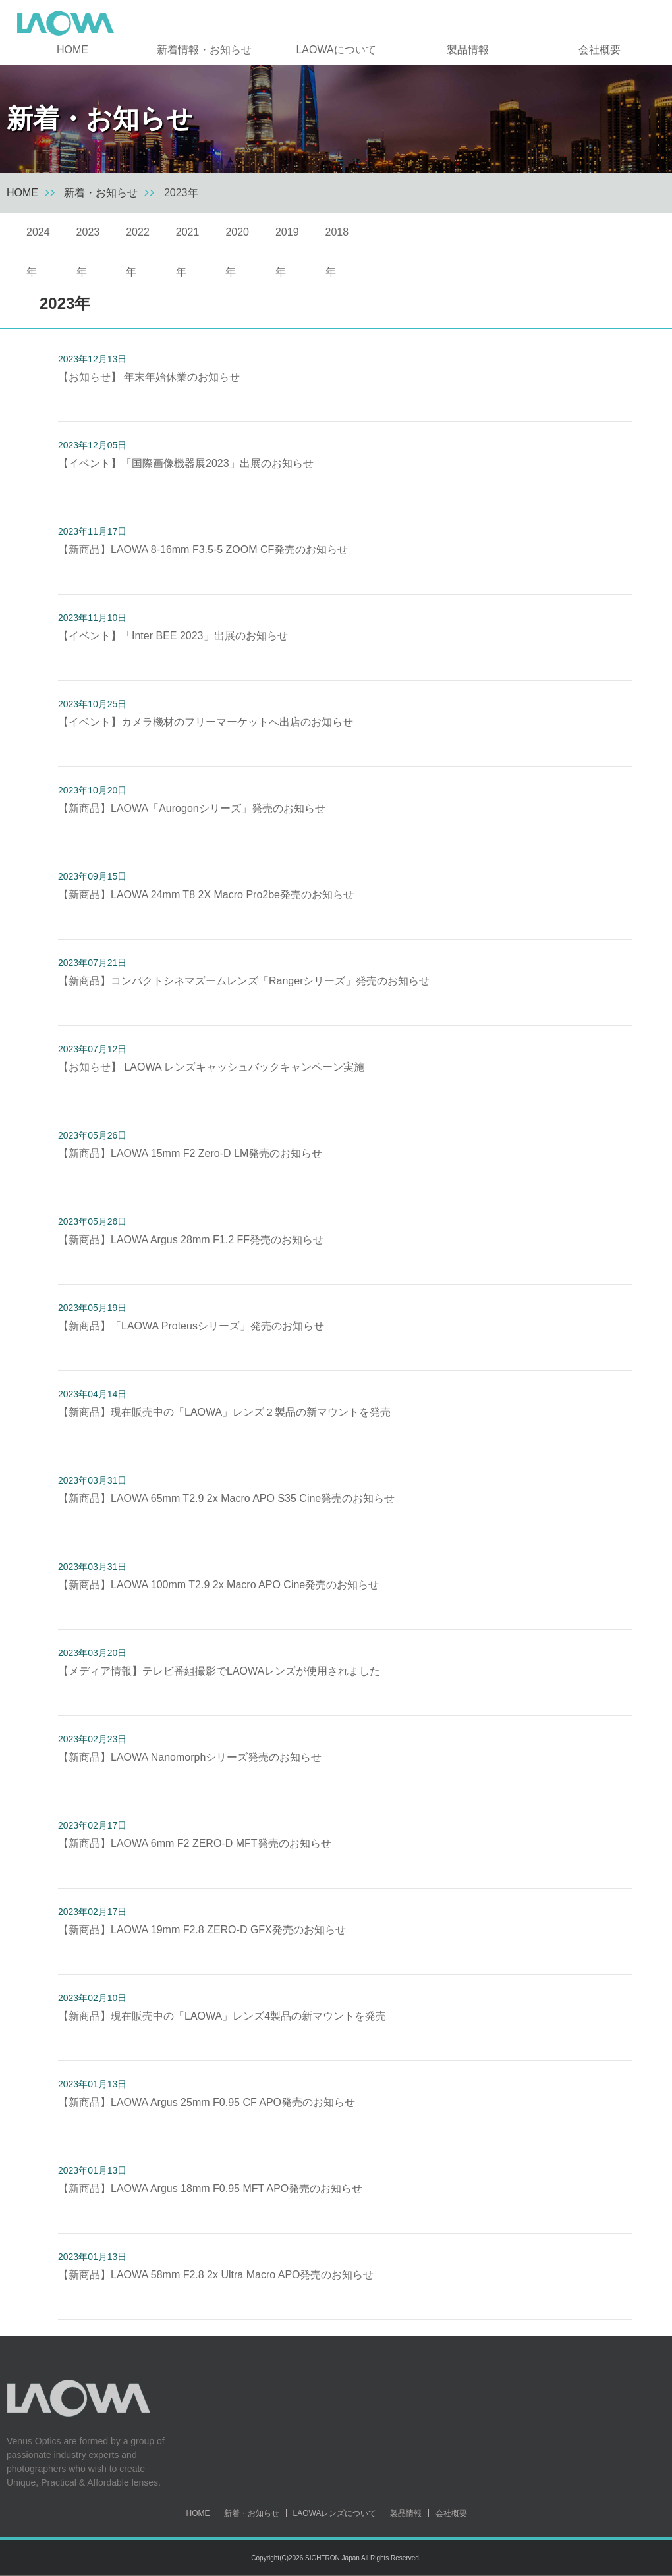 The image size is (672, 2576). Describe the element at coordinates (336, 49) in the screenshot. I see `LAOWAについて` at that location.